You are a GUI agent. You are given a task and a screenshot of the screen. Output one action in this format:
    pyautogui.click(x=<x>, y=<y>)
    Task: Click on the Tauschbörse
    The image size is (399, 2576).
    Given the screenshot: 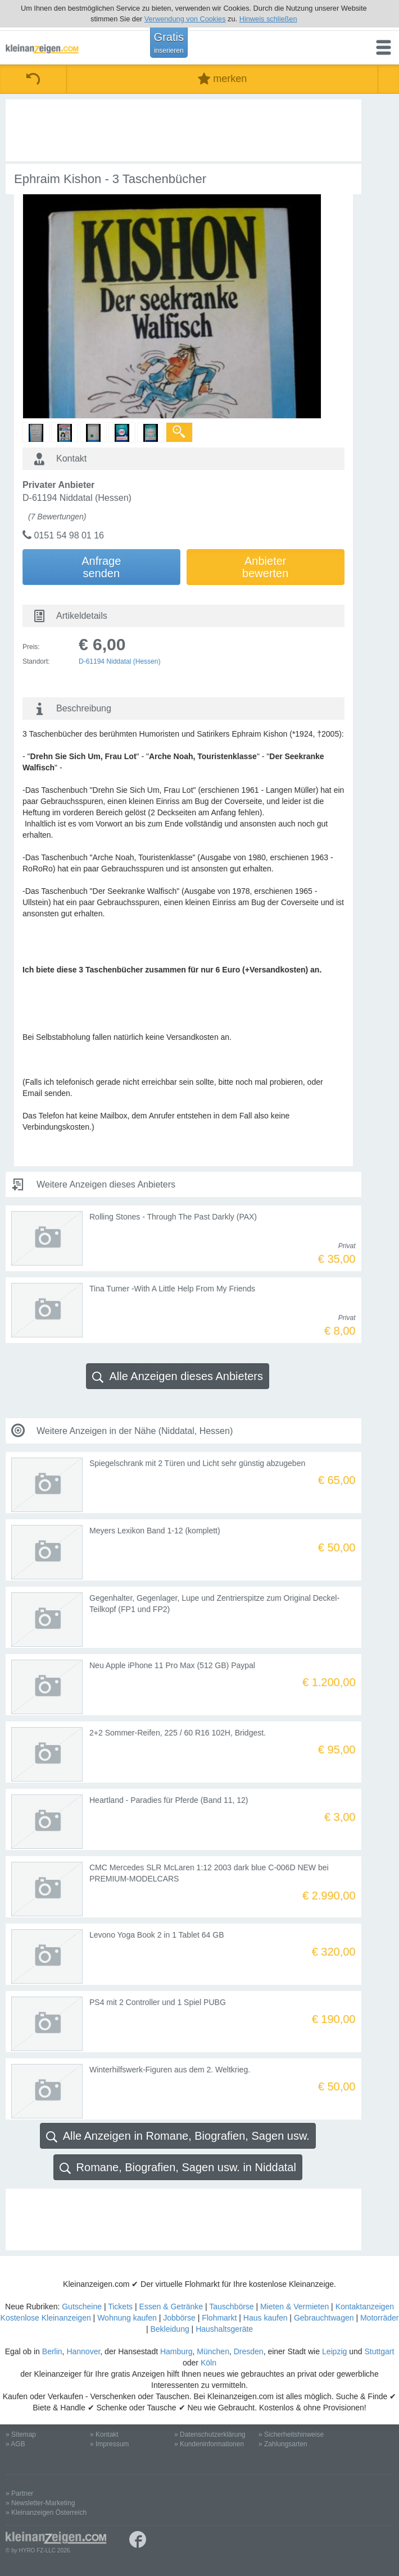 What is the action you would take?
    pyautogui.click(x=231, y=2306)
    